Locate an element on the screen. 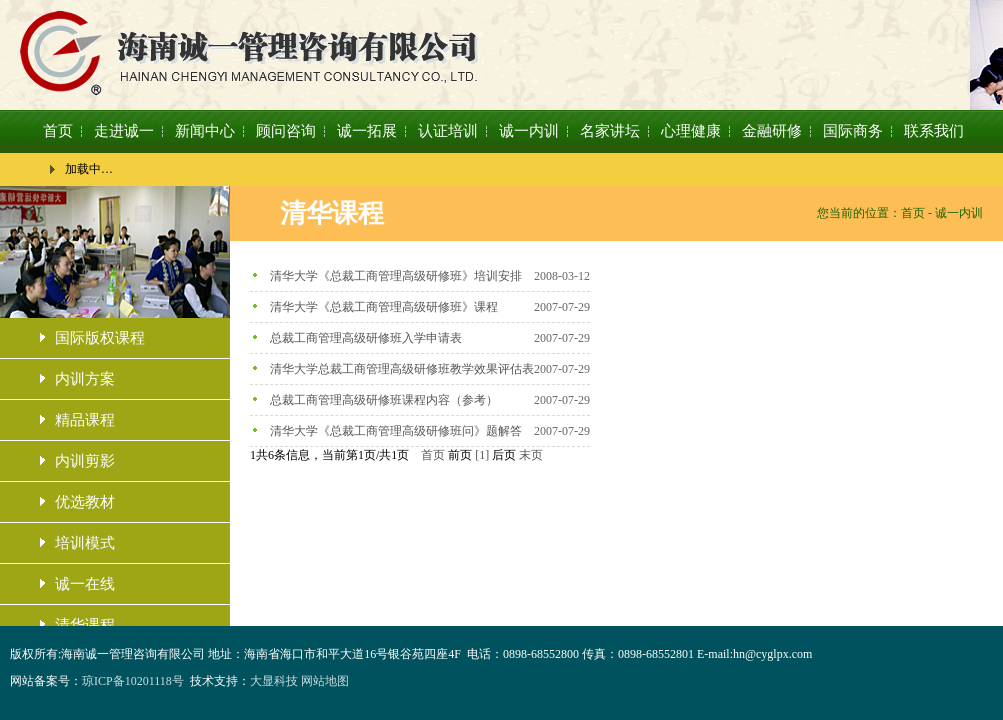  清华大学总裁工商管理高级研修班教学效果评估表 is located at coordinates (402, 369).